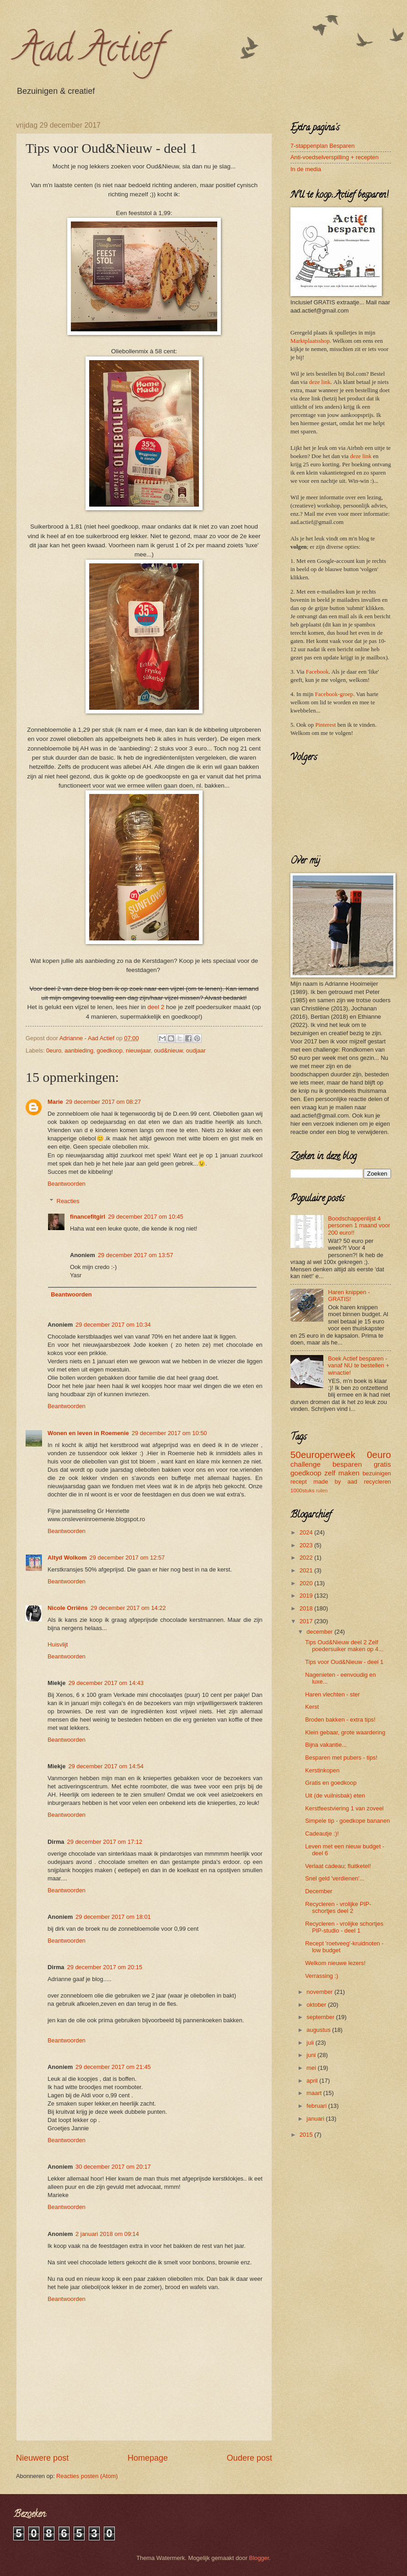 This screenshot has height=2576, width=407. I want to click on Broden bakken - extra tips!, so click(340, 1719).